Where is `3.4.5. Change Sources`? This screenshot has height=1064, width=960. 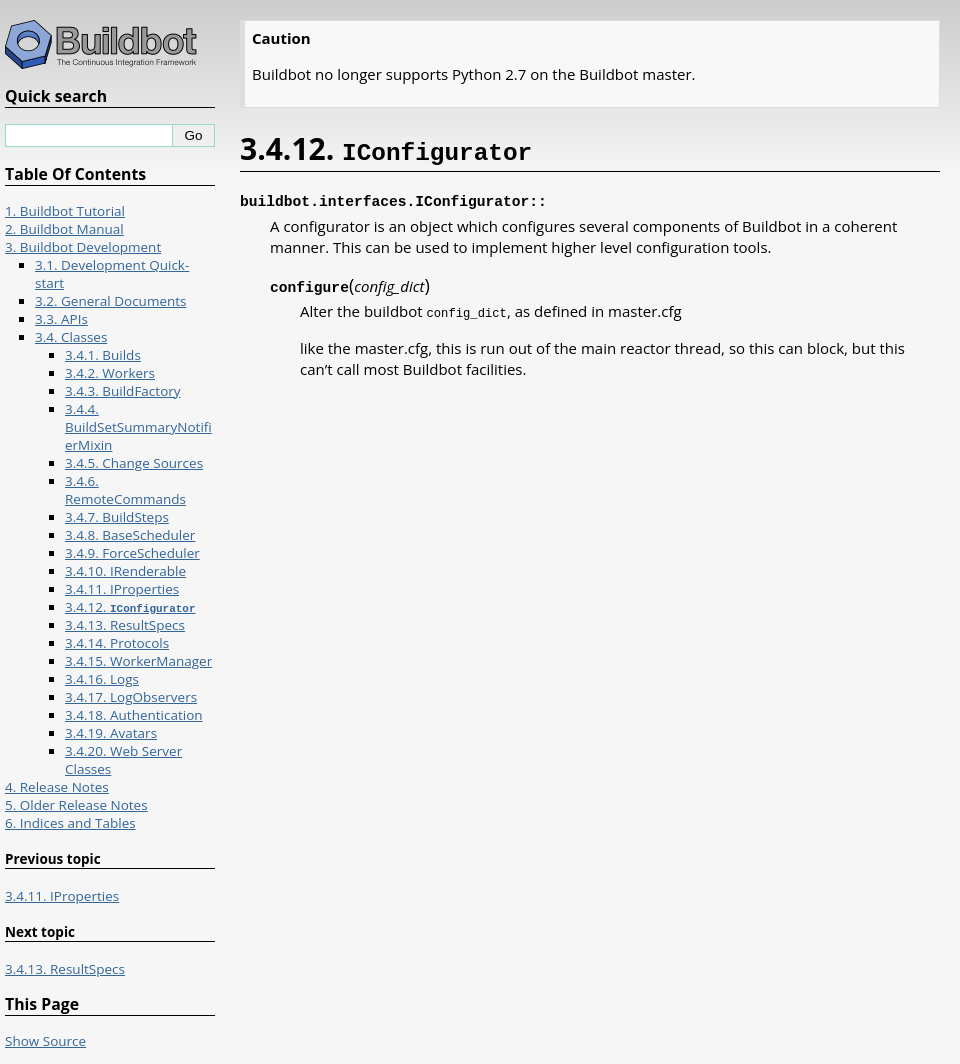
3.4.5. Change Sources is located at coordinates (134, 463).